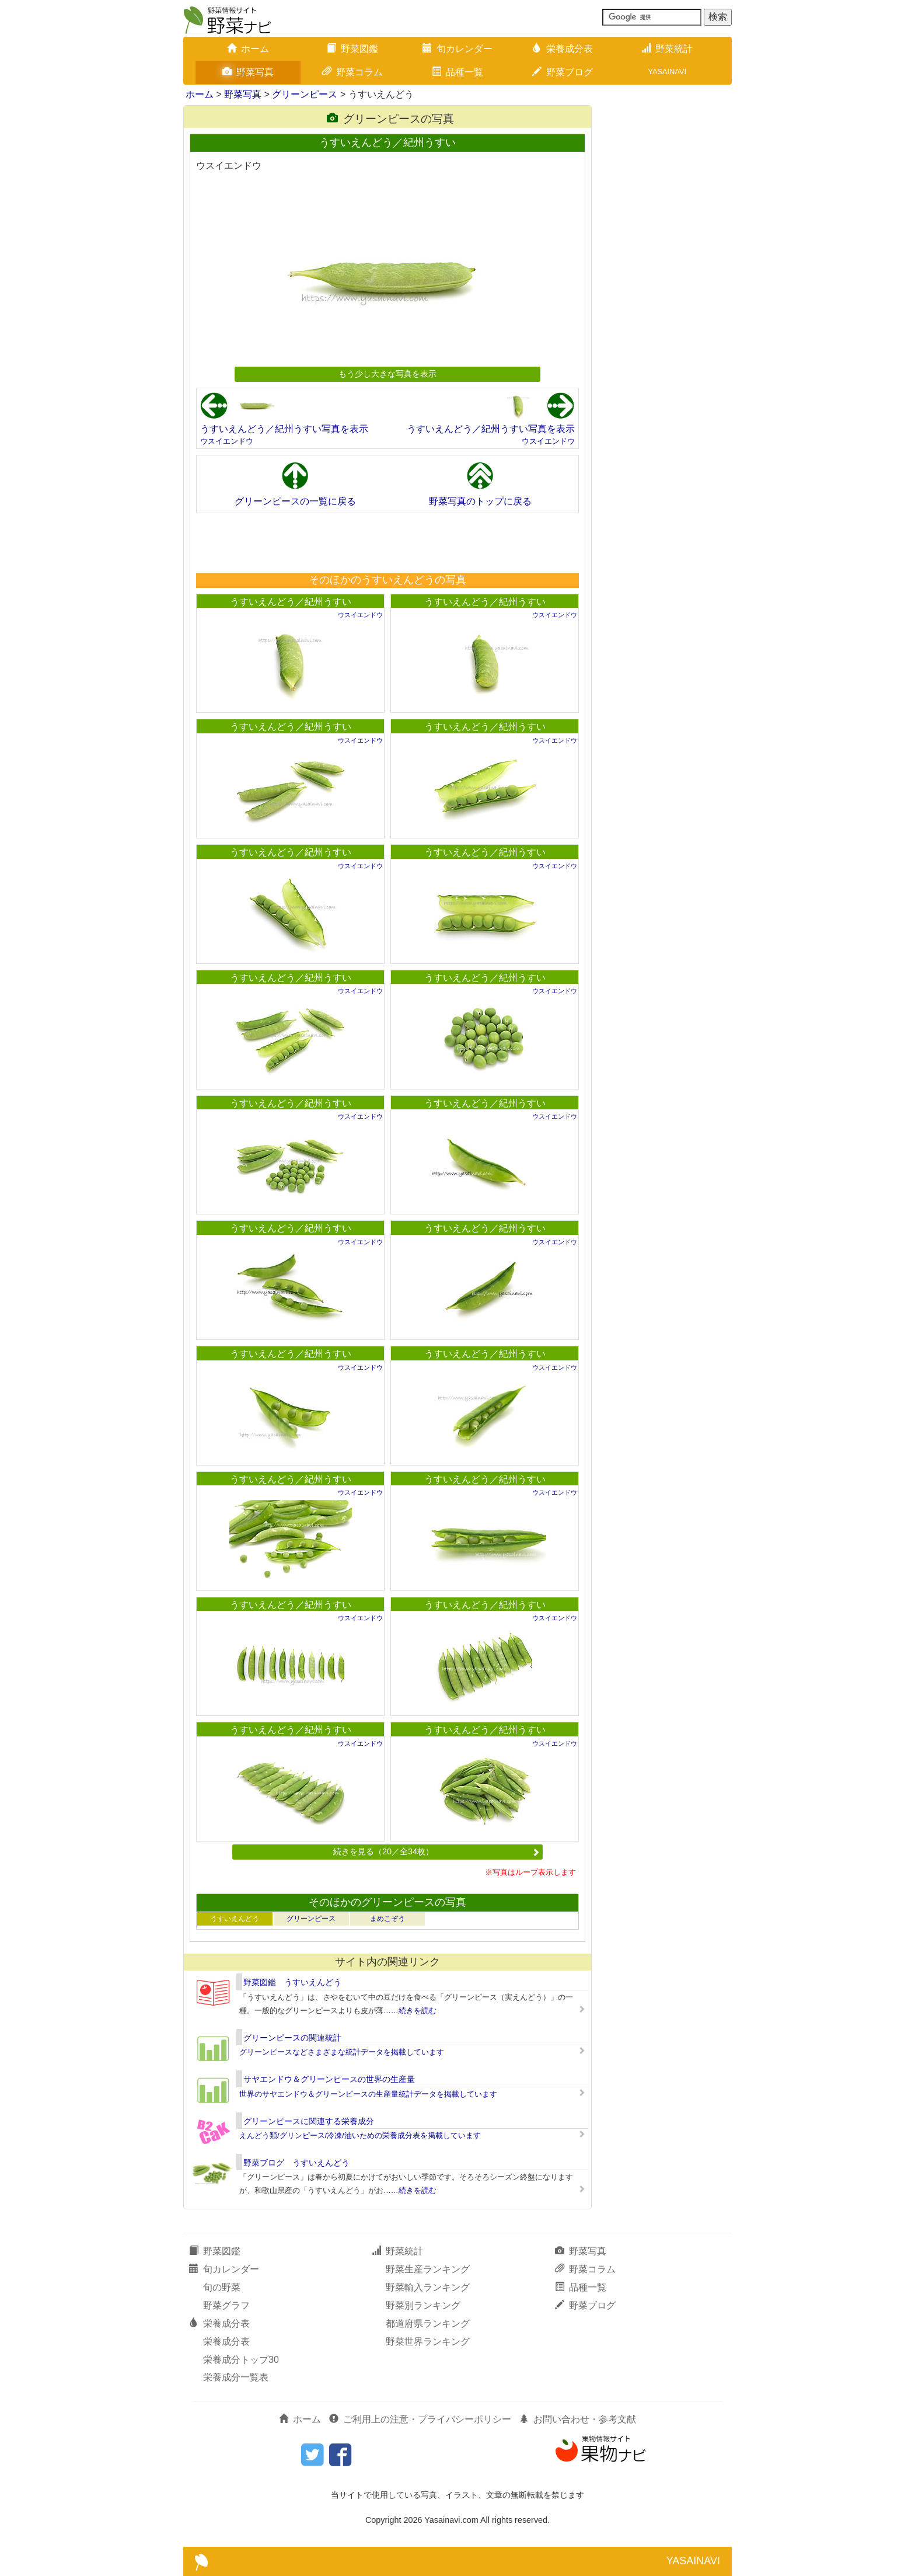  What do you see at coordinates (480, 501) in the screenshot?
I see `野菜写真のトップに戻る` at bounding box center [480, 501].